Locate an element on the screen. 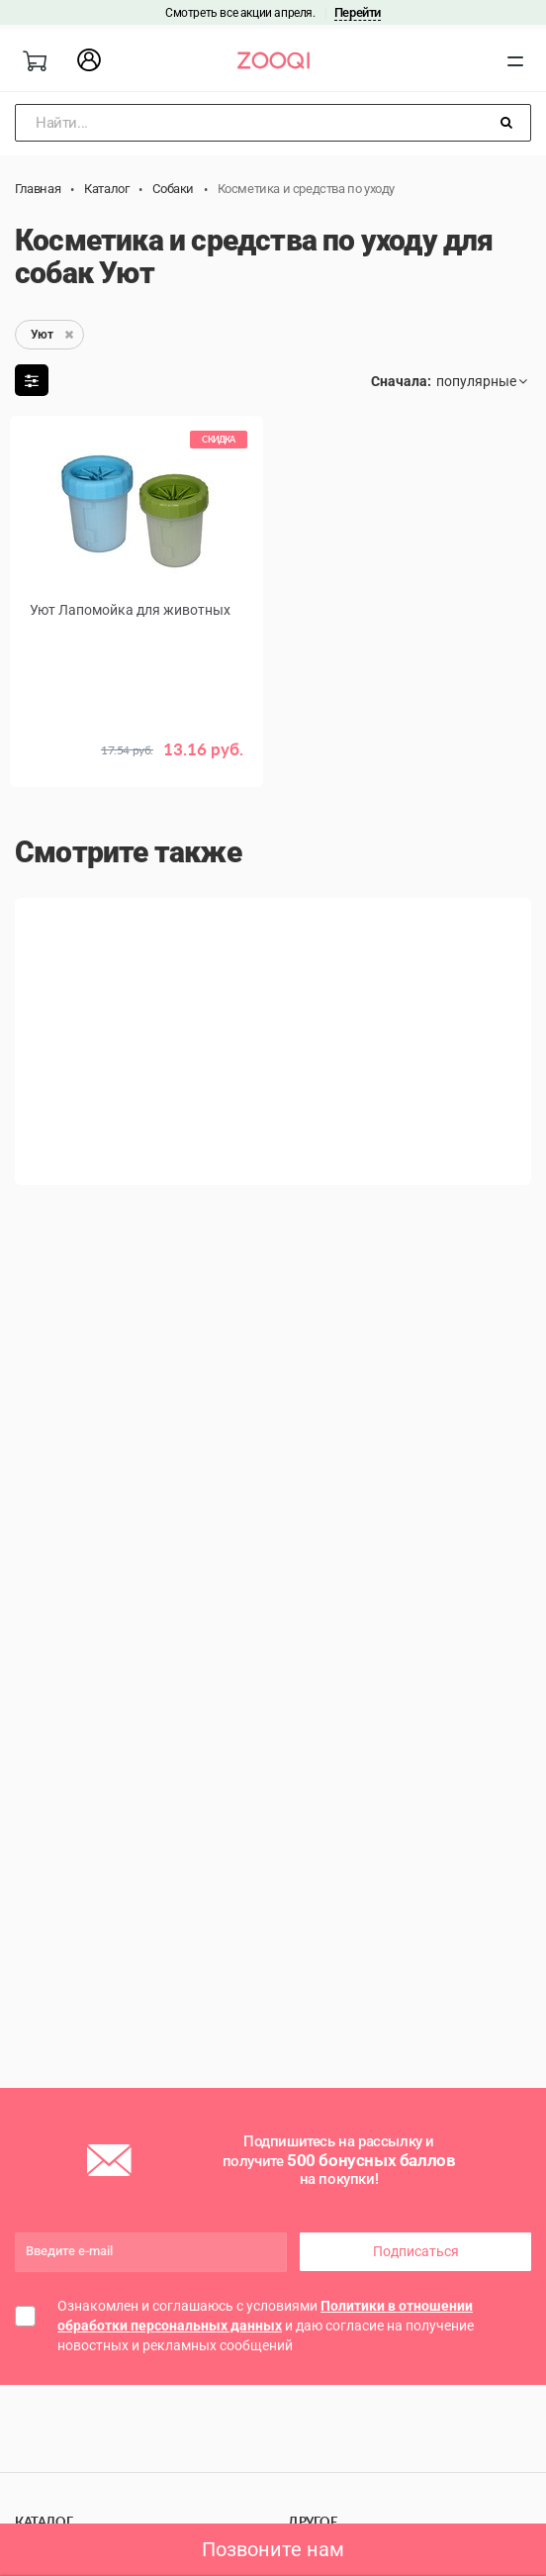 The height and width of the screenshot is (2576, 546). Подписаться is located at coordinates (416, 2251).